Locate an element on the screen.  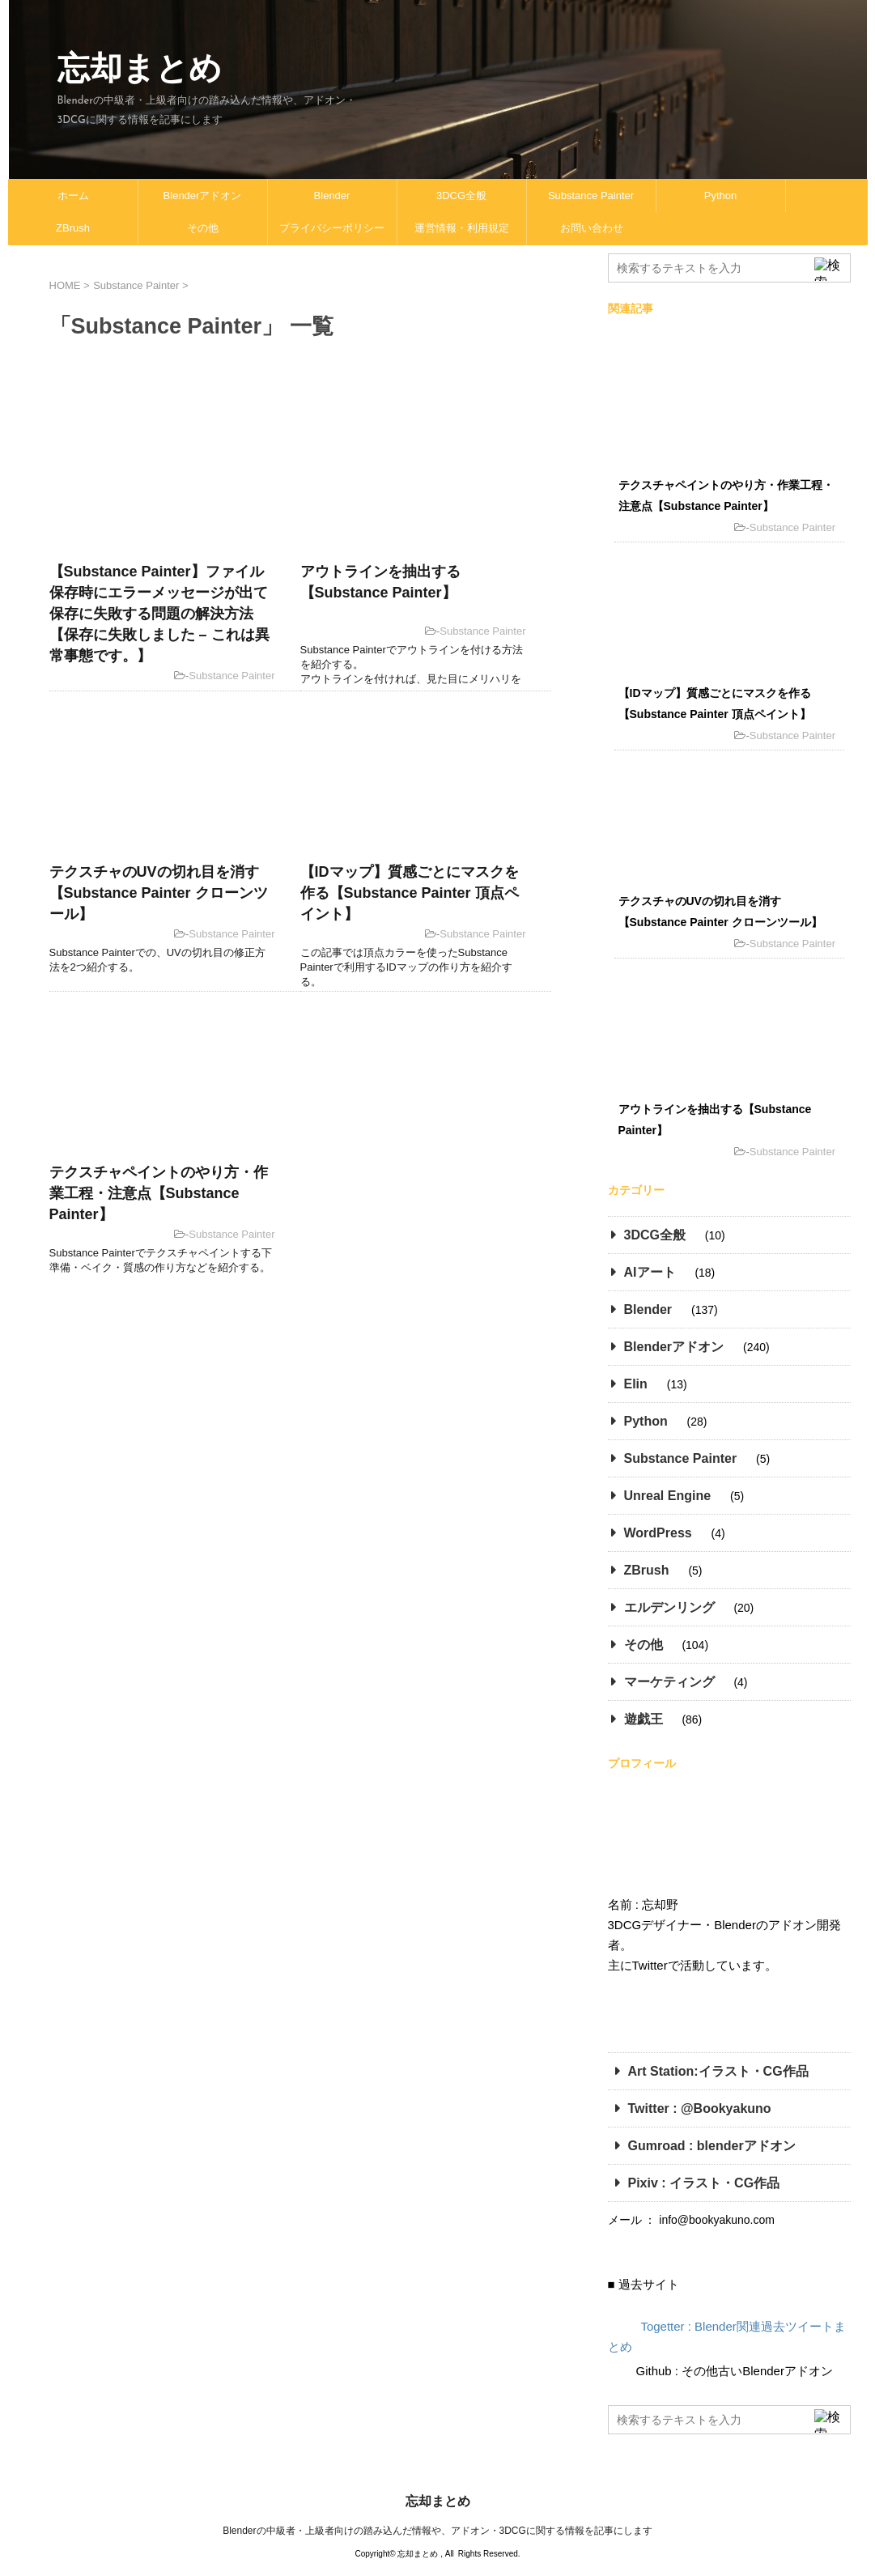
Blender is located at coordinates (332, 195).